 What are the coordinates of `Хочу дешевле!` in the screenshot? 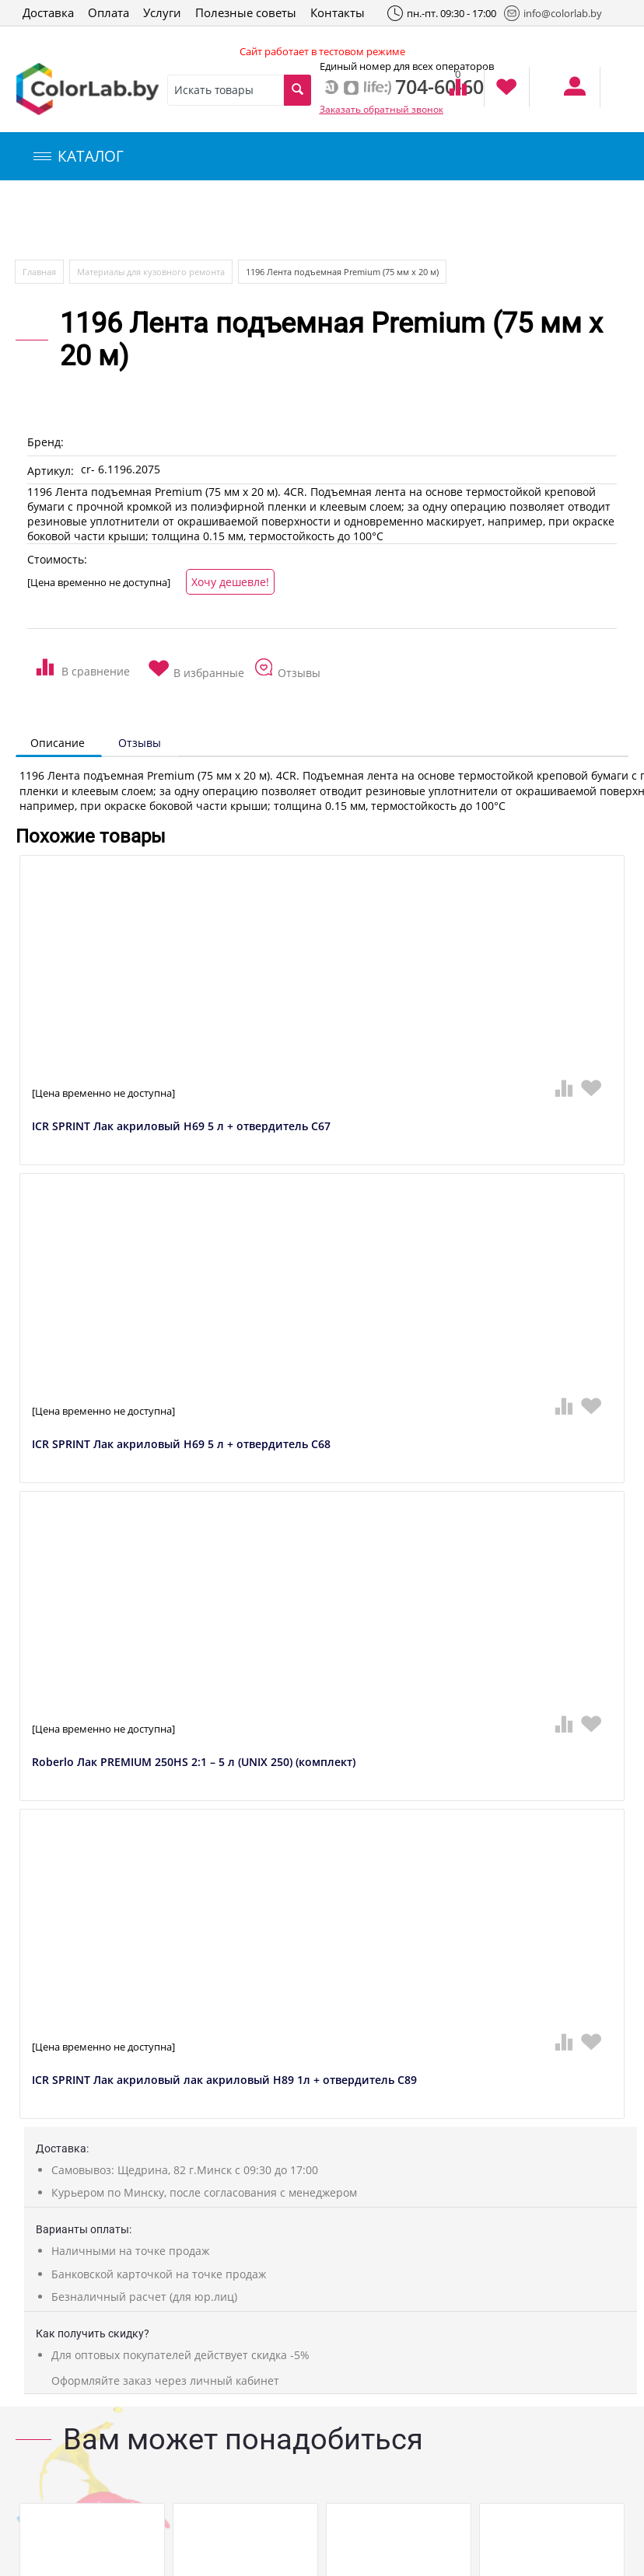 It's located at (230, 581).